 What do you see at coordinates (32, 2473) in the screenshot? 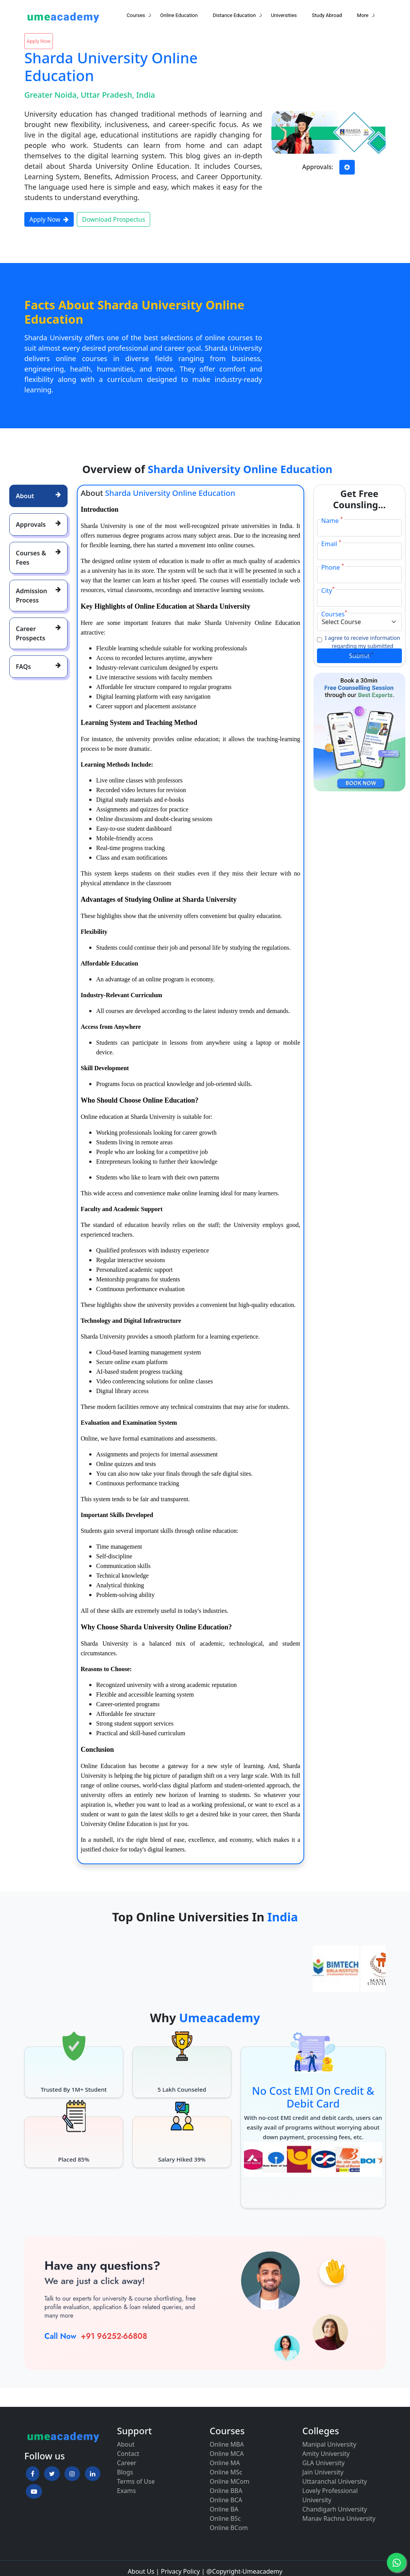
I see `[button]` at bounding box center [32, 2473].